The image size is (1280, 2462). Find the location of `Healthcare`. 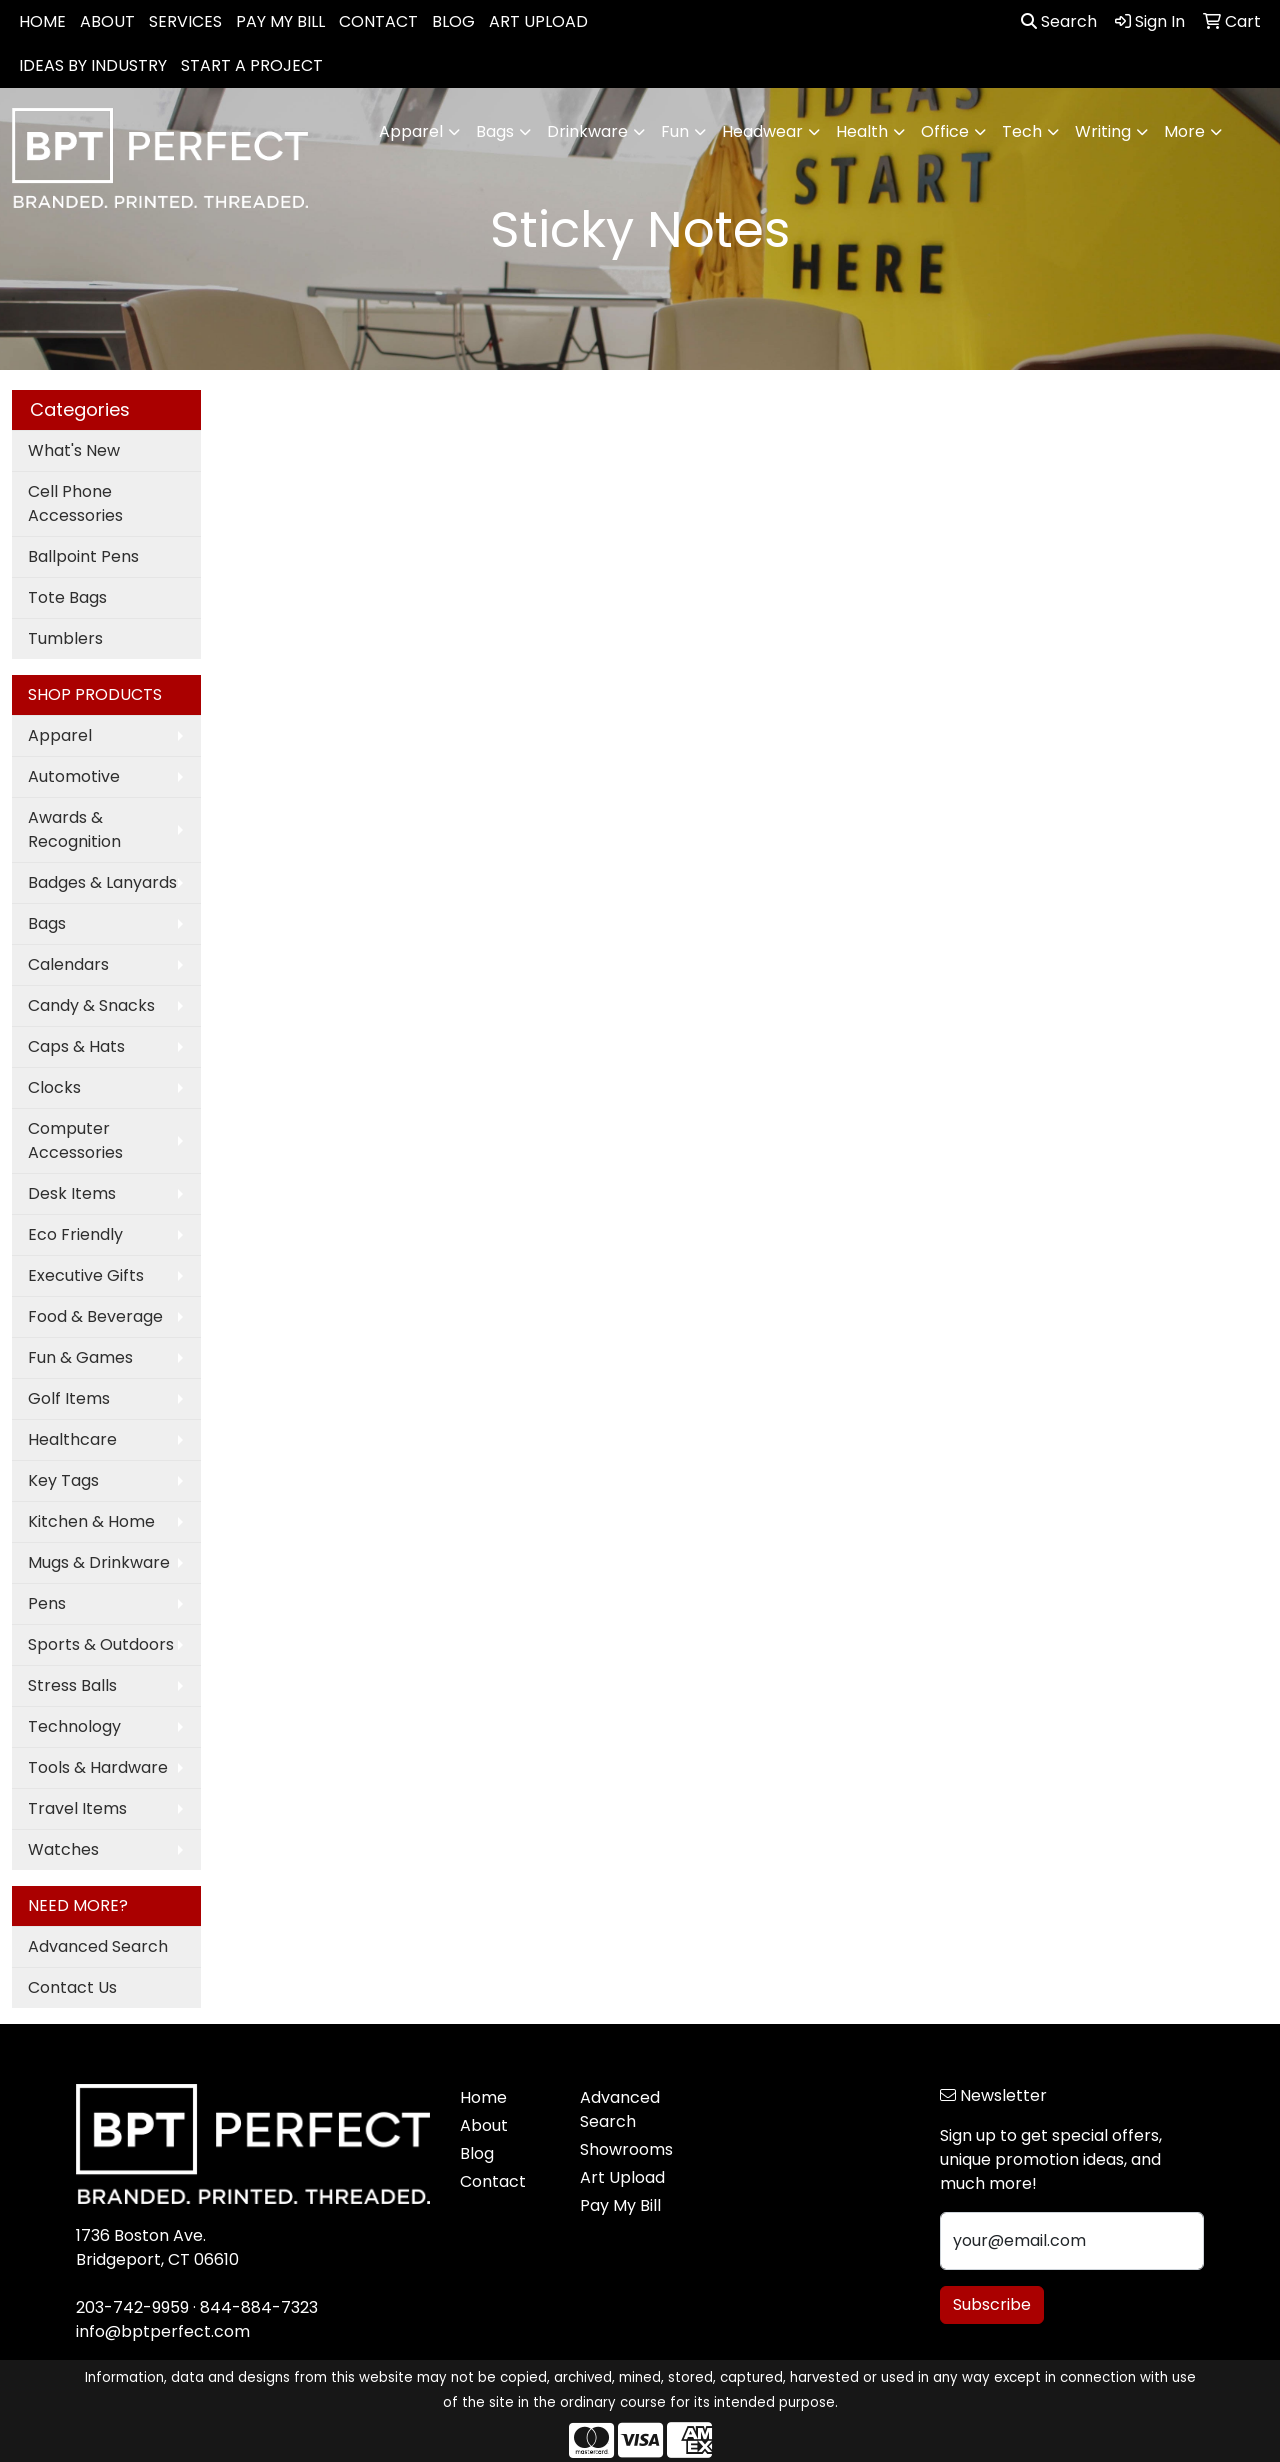

Healthcare is located at coordinates (72, 1439).